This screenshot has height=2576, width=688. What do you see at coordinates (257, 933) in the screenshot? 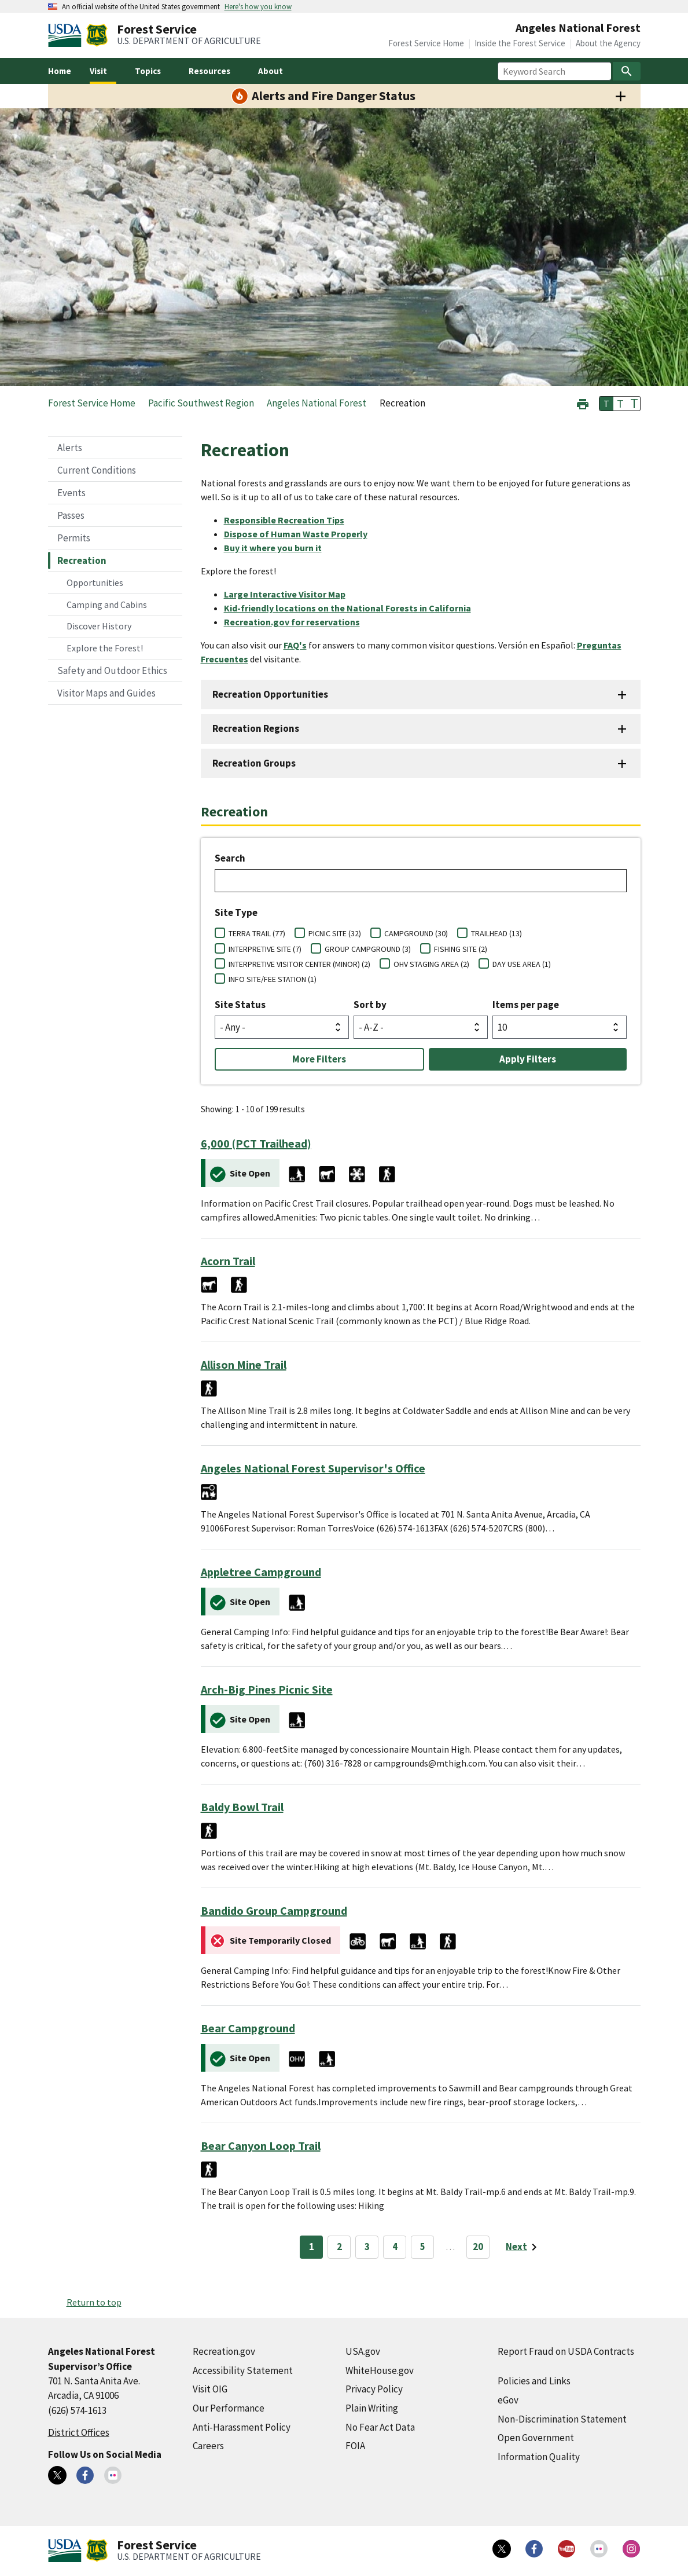
I see `TERRA TRAIL (77)` at bounding box center [257, 933].